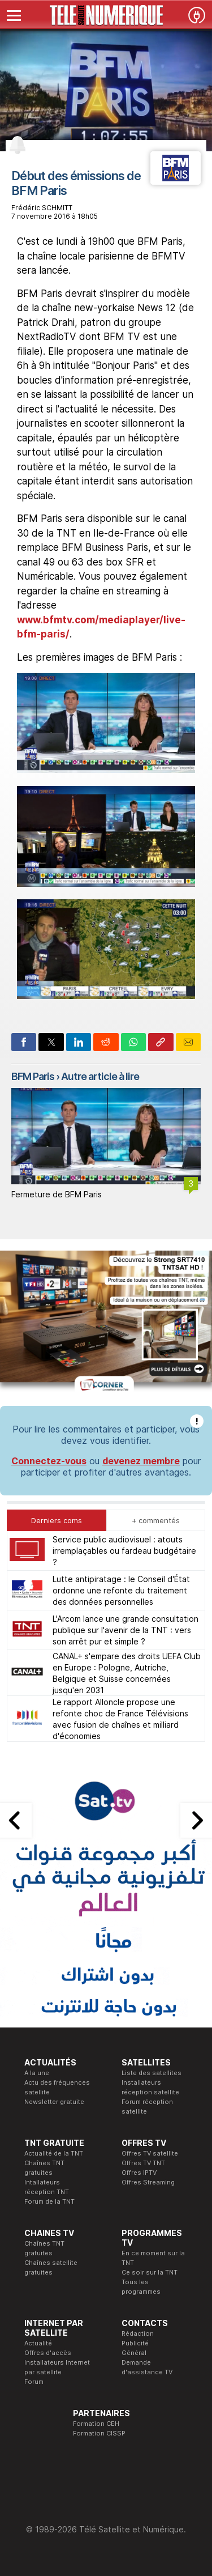 This screenshot has width=212, height=2576. Describe the element at coordinates (151, 2073) in the screenshot. I see `Liste des satellites` at that location.